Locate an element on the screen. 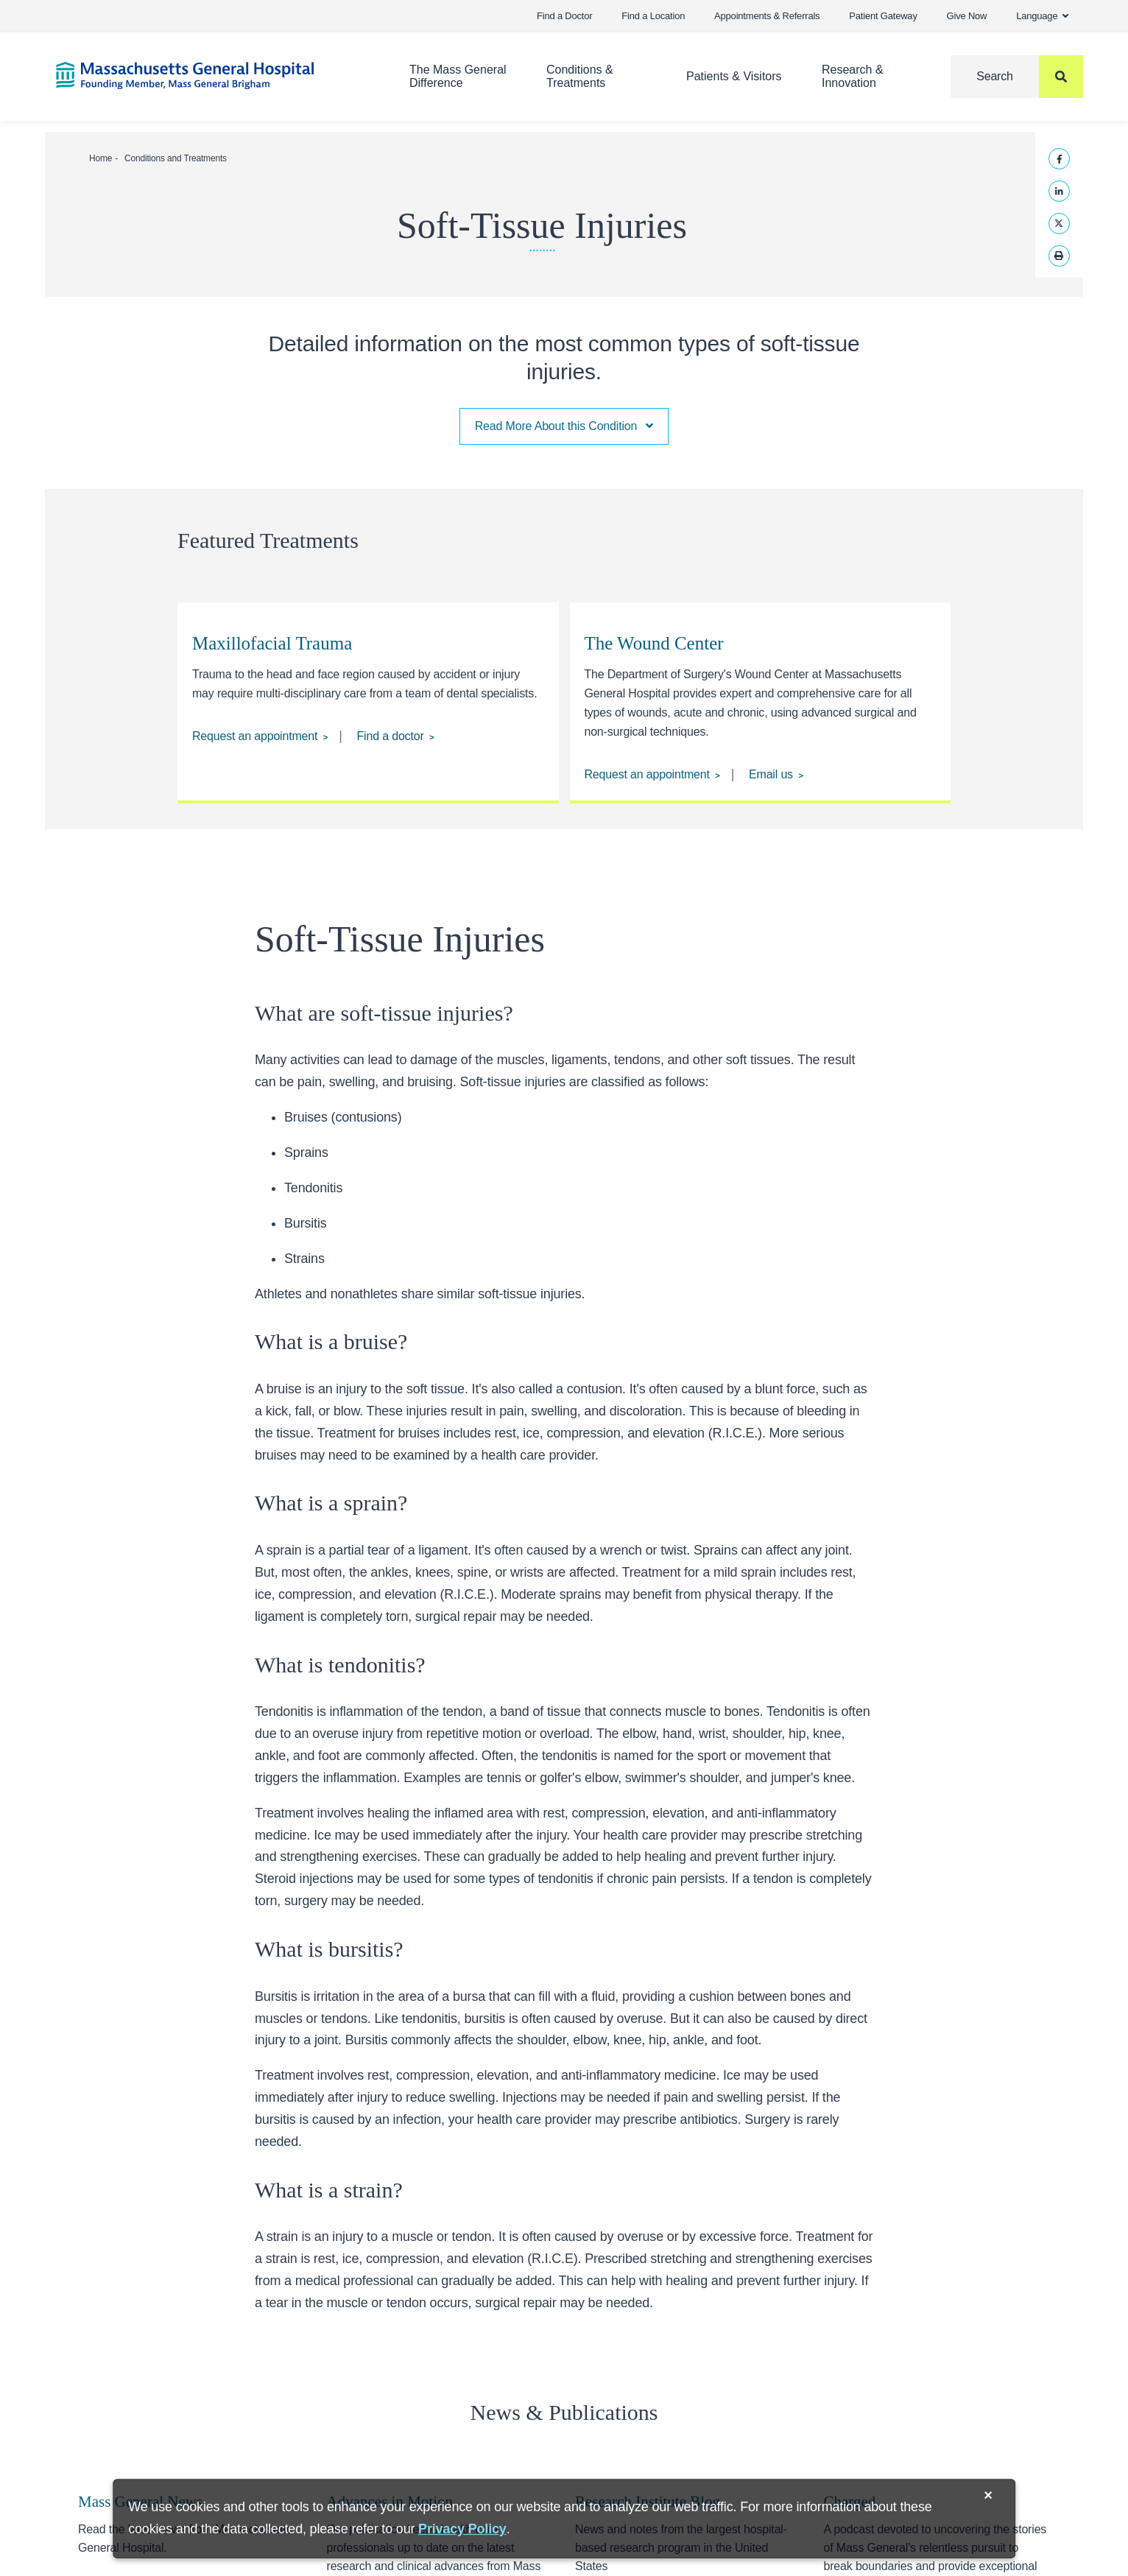  Request an appointment [Request an appointment at the Wound Center.] is located at coordinates (646, 774).